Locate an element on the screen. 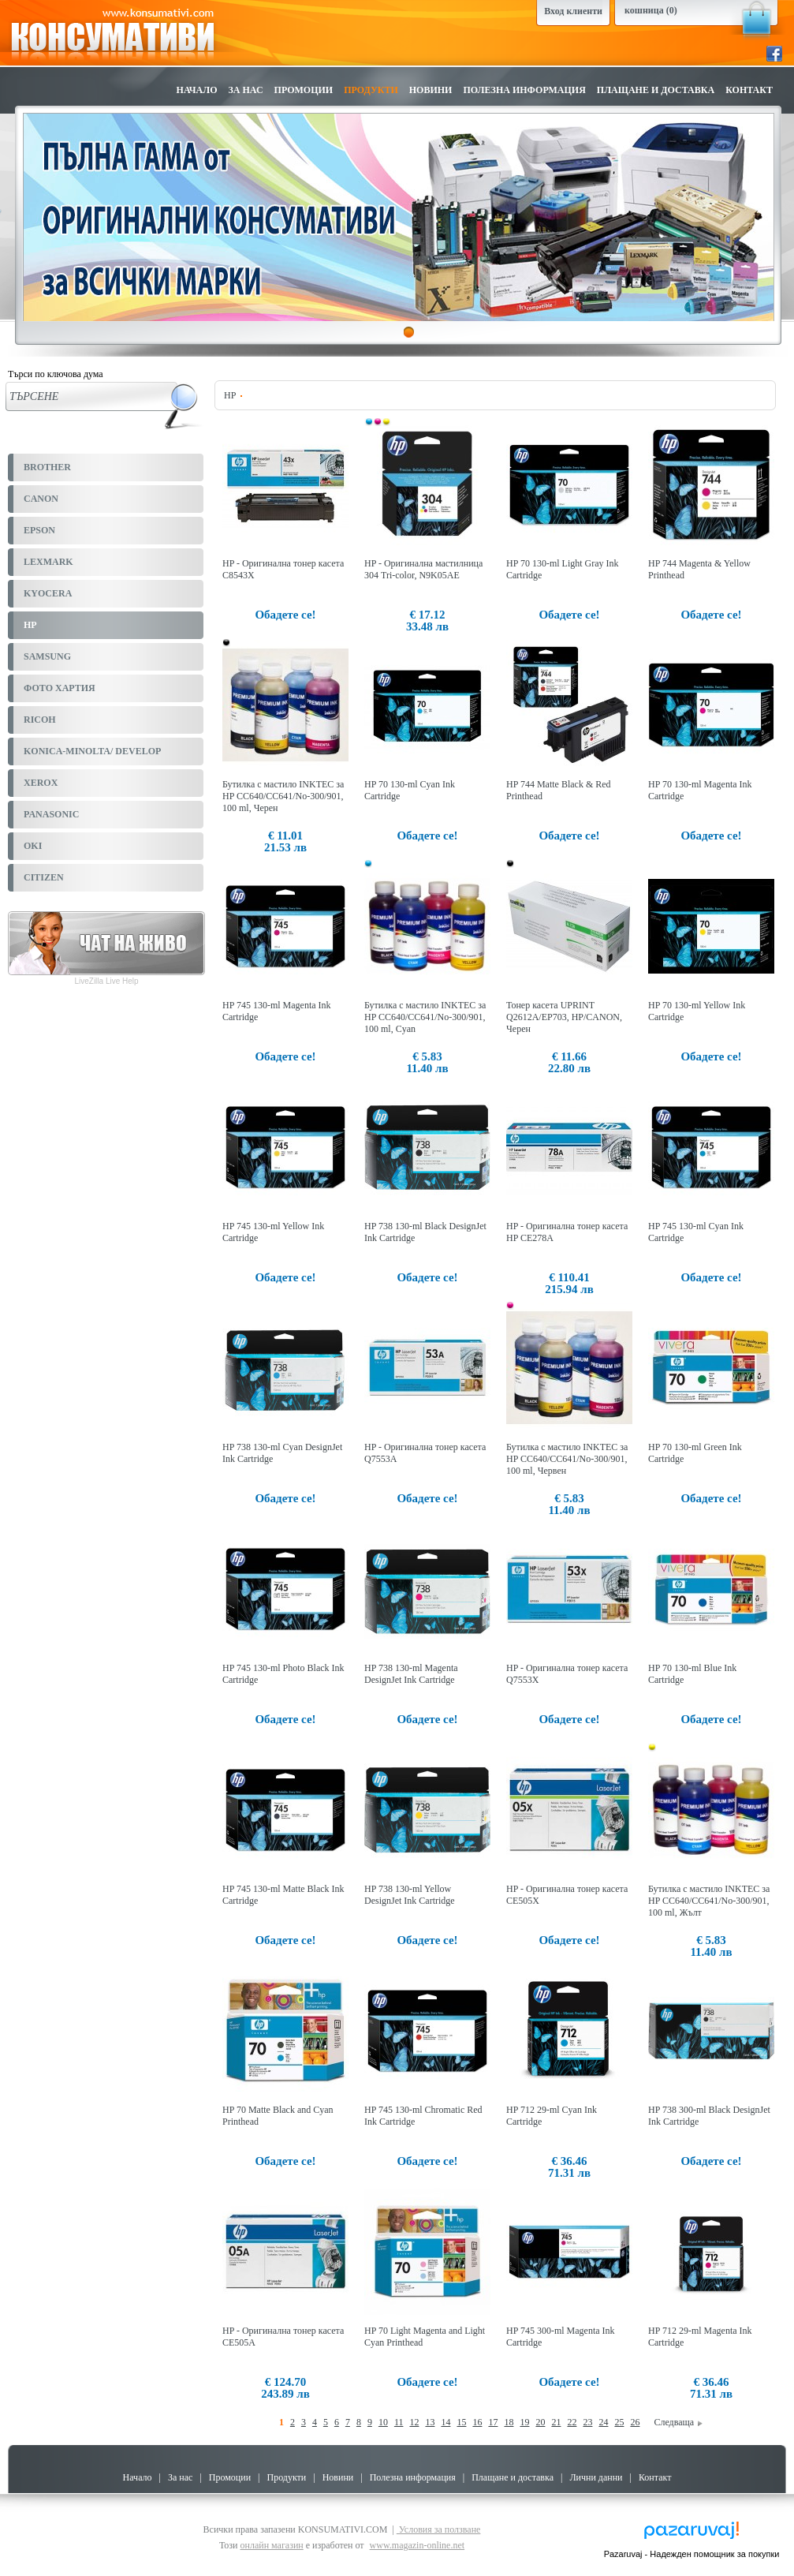 This screenshot has width=794, height=2576. HP 738 130-ml Magenta DesignJet Ink Cartridge is located at coordinates (411, 1673).